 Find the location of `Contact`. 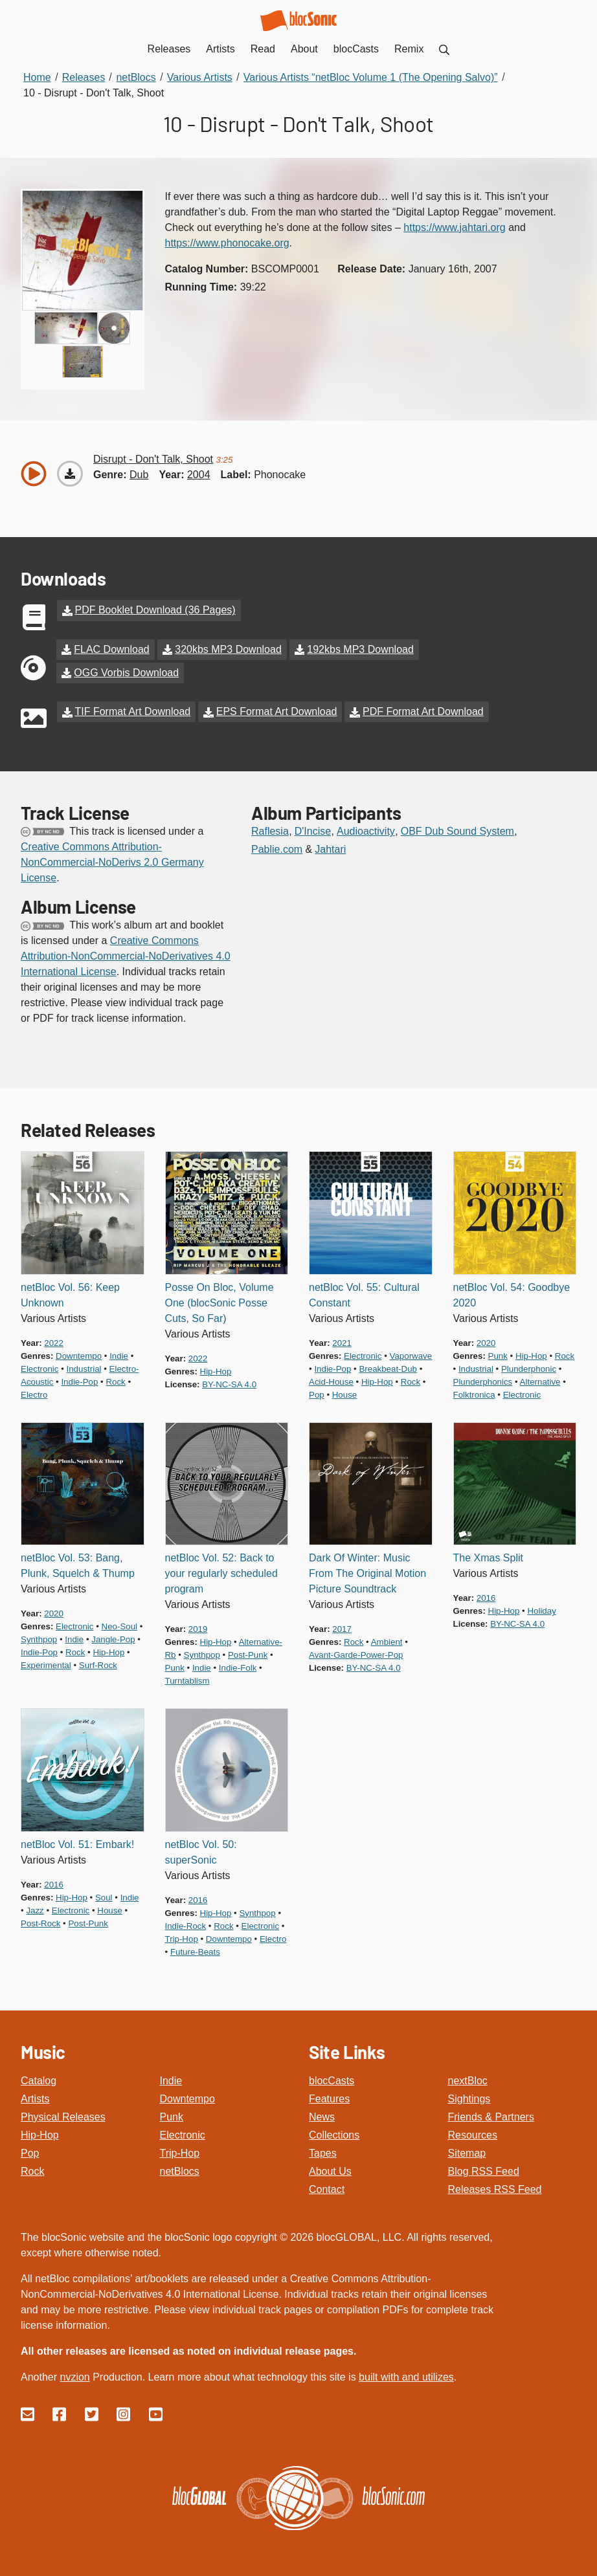

Contact is located at coordinates (326, 2188).